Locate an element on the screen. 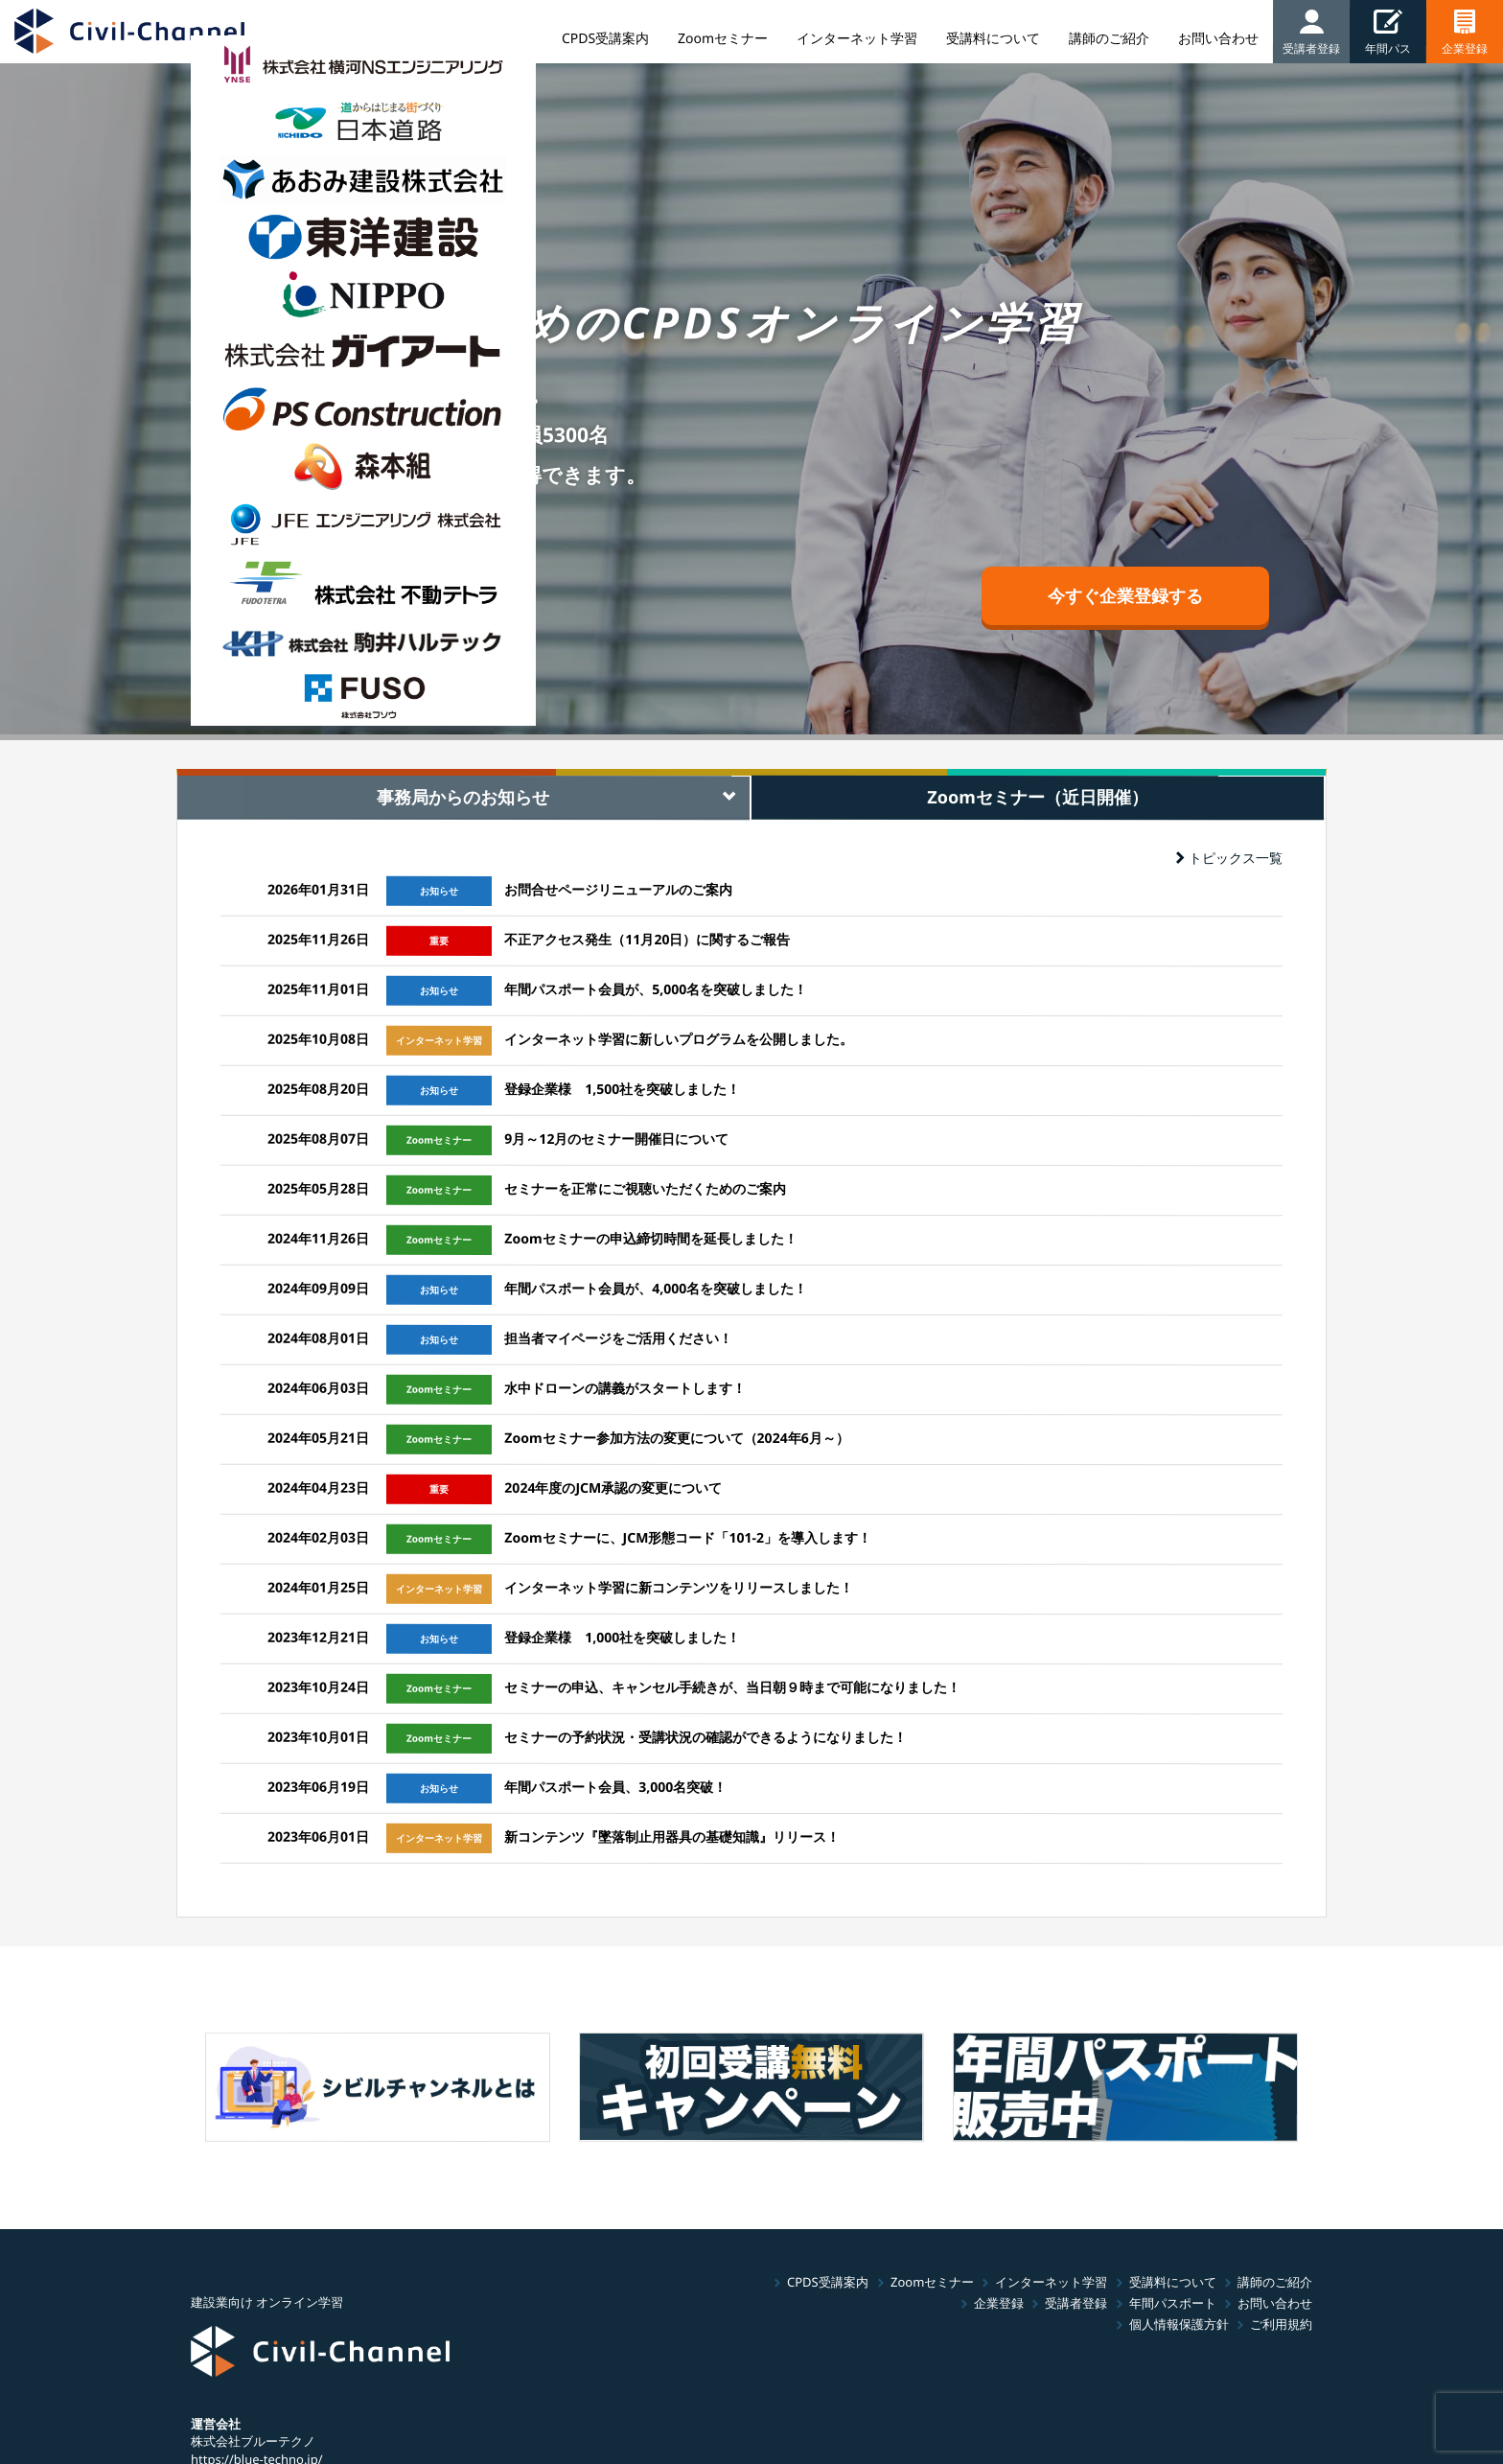 The width and height of the screenshot is (1503, 2464). Zoomセミナーに、JCM形態コード「101-2」を導入します！ is located at coordinates (687, 1537).